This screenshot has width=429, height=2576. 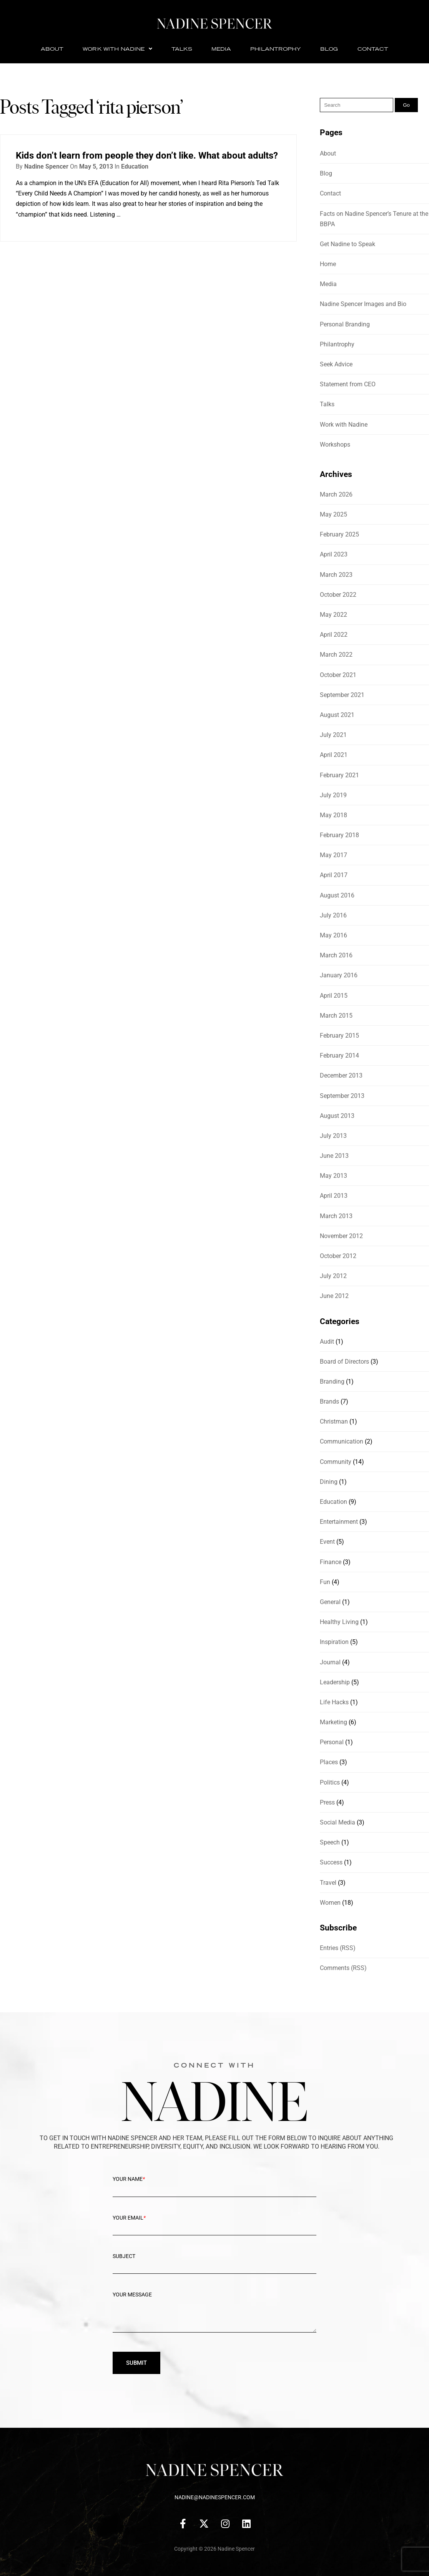 I want to click on August 2021, so click(x=337, y=714).